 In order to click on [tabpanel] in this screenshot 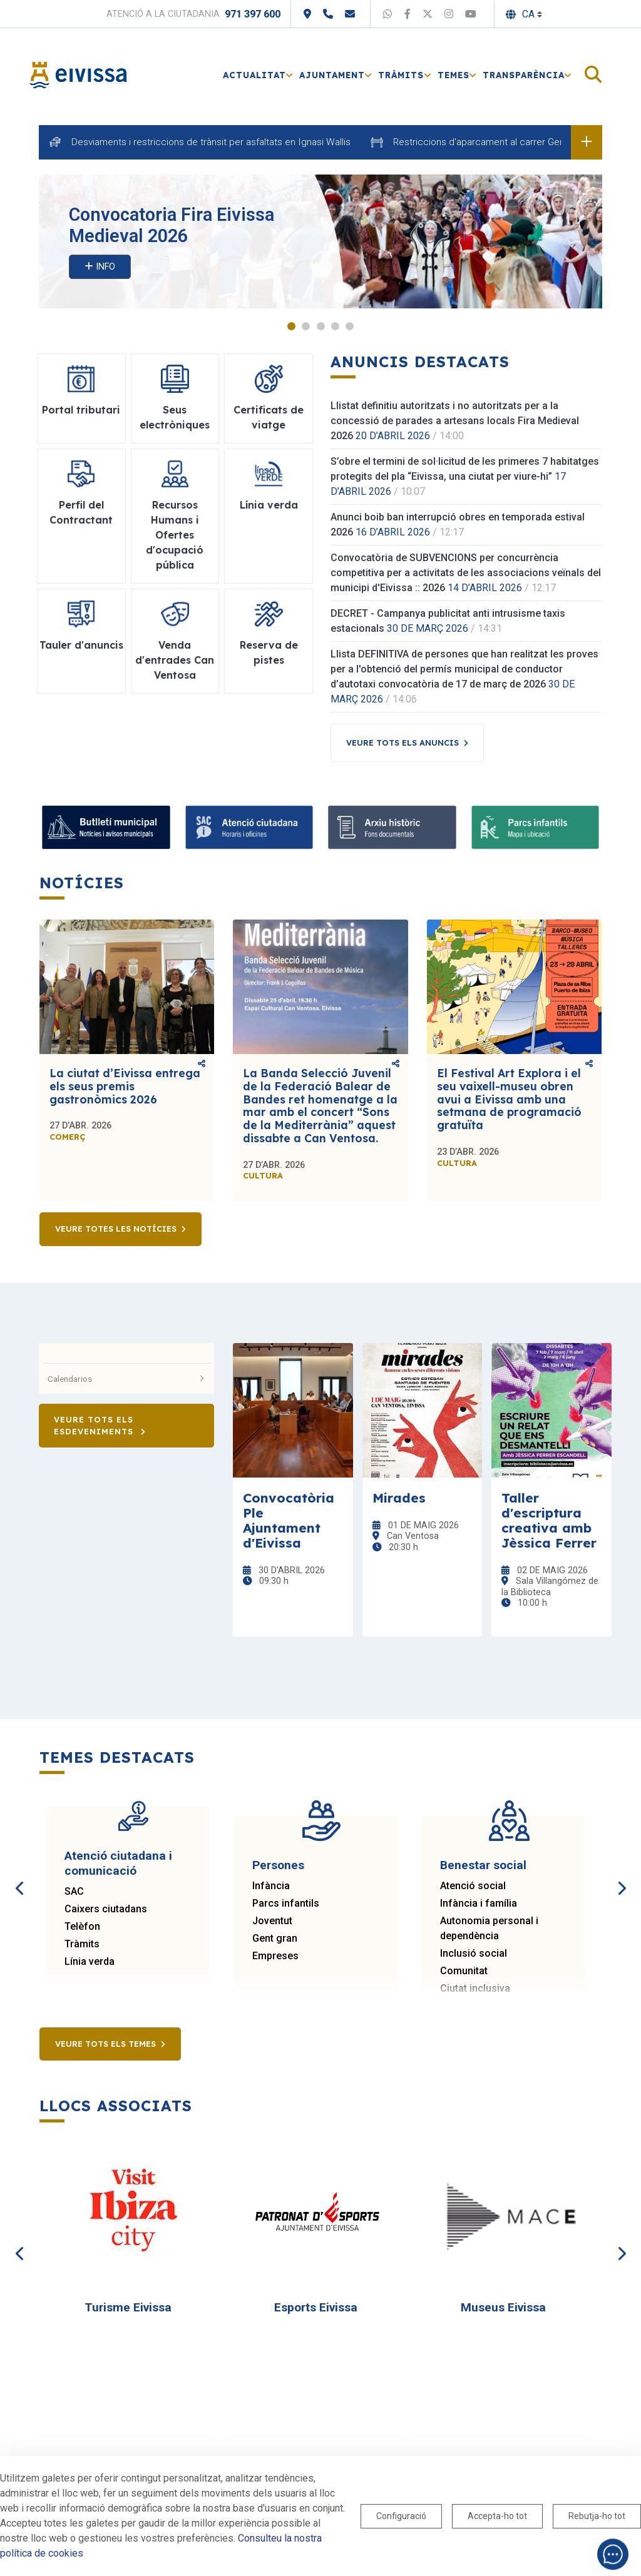, I will do `click(320, 242)`.